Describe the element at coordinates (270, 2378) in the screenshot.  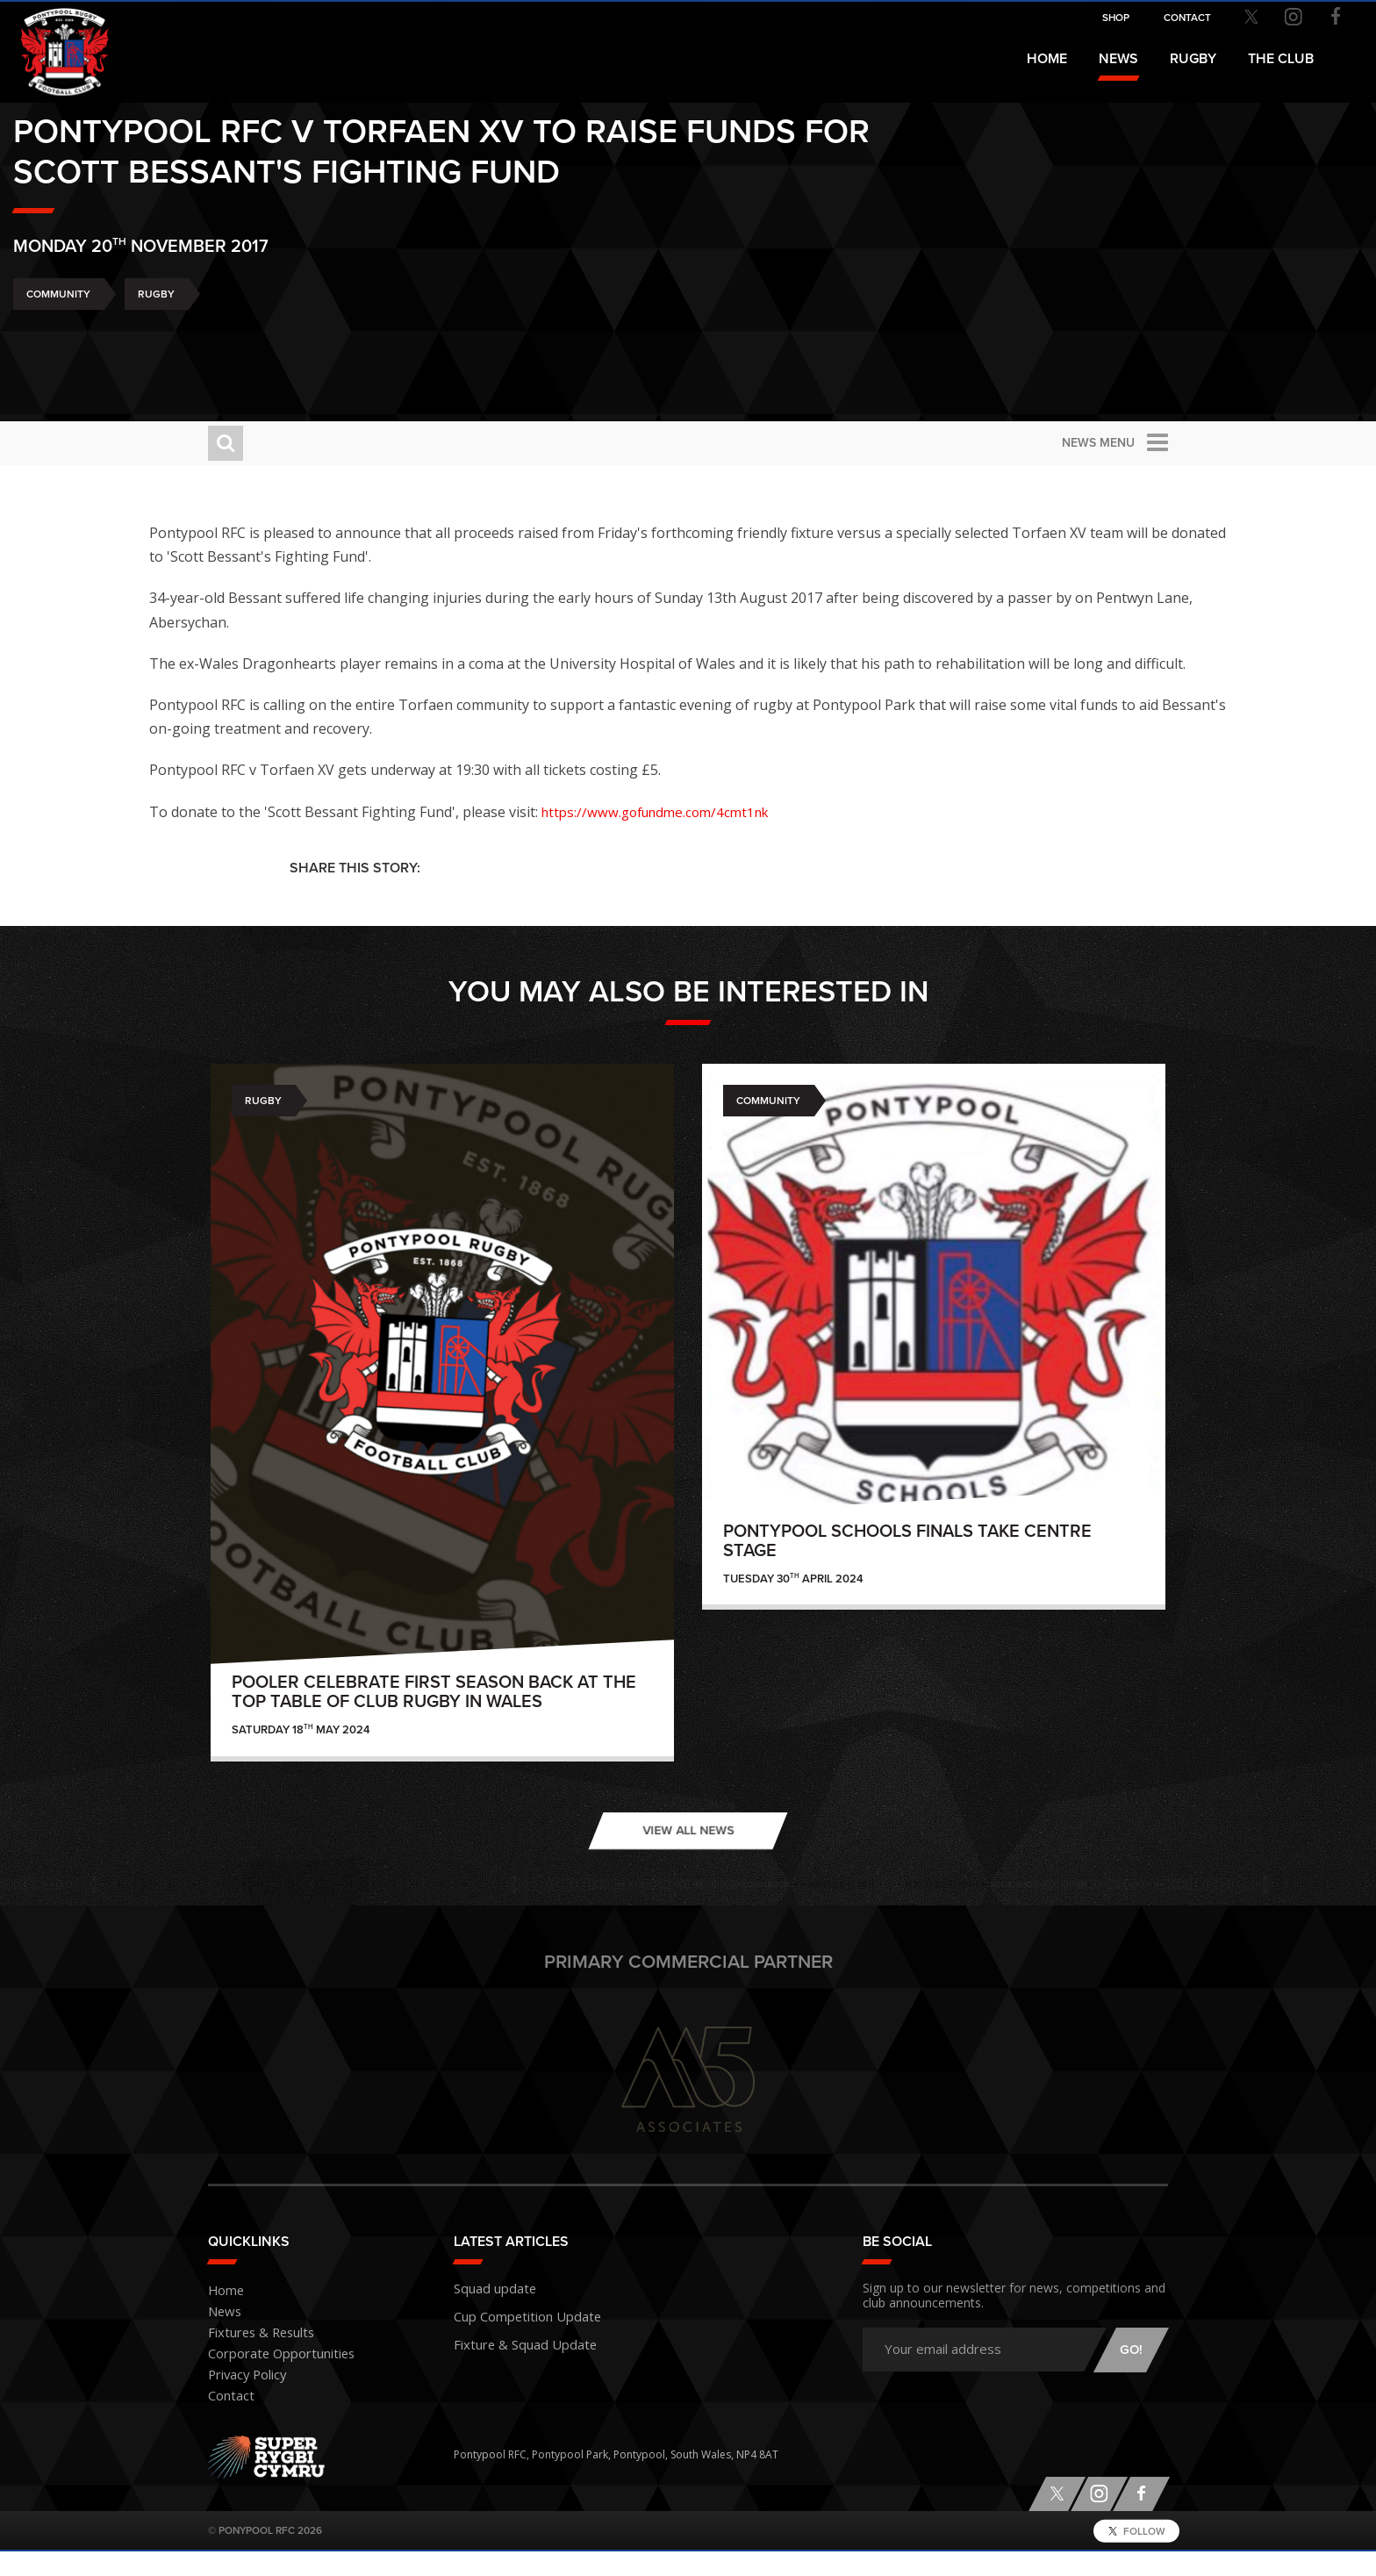
I see `Corporate Opportunities` at that location.